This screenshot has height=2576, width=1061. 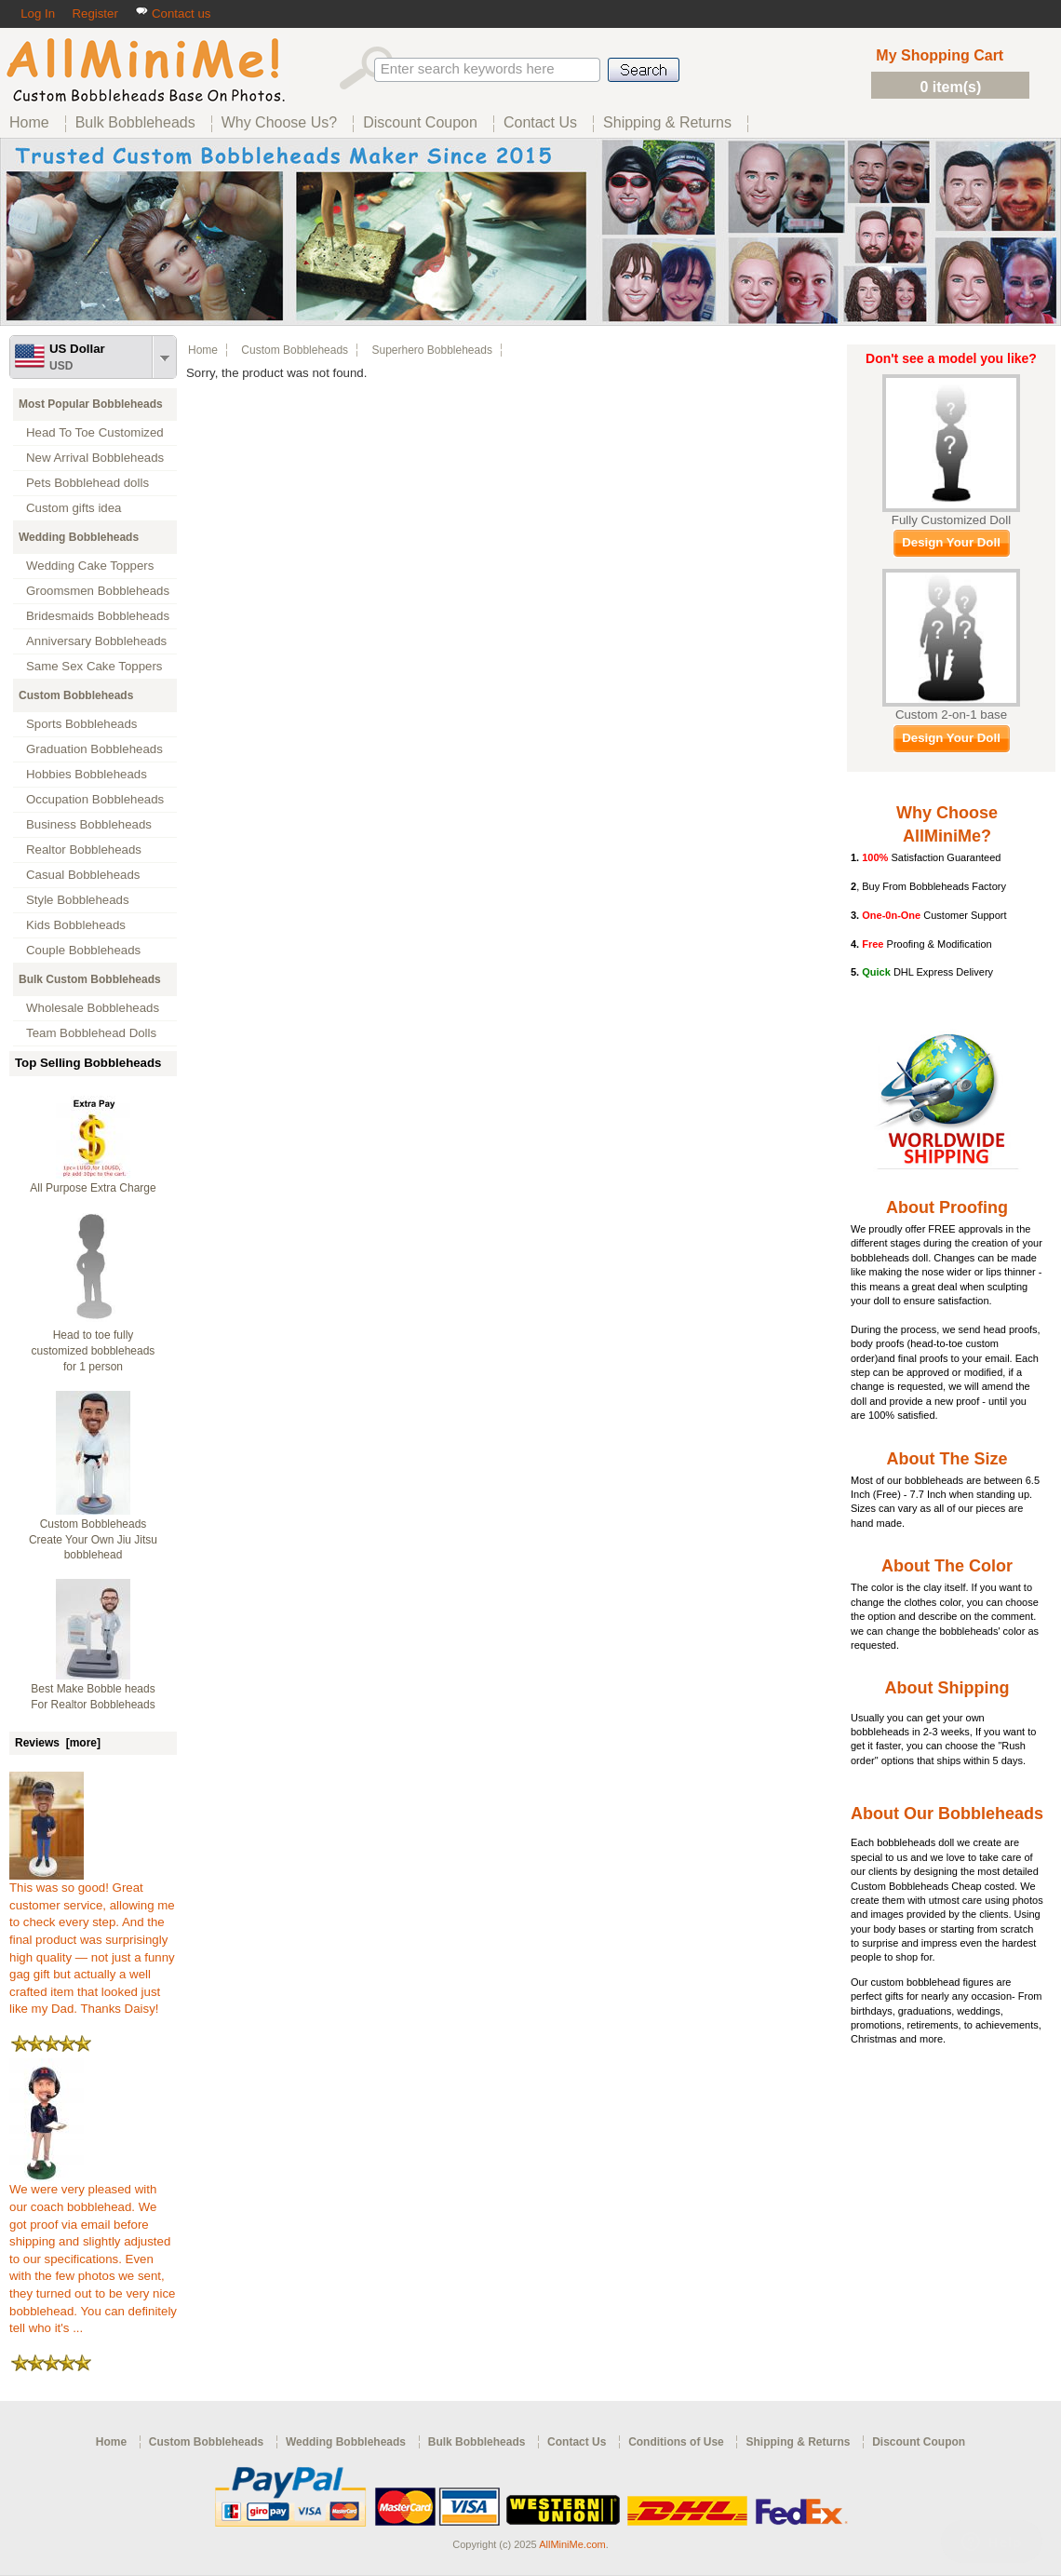 What do you see at coordinates (76, 925) in the screenshot?
I see `Kids Bobbleheads` at bounding box center [76, 925].